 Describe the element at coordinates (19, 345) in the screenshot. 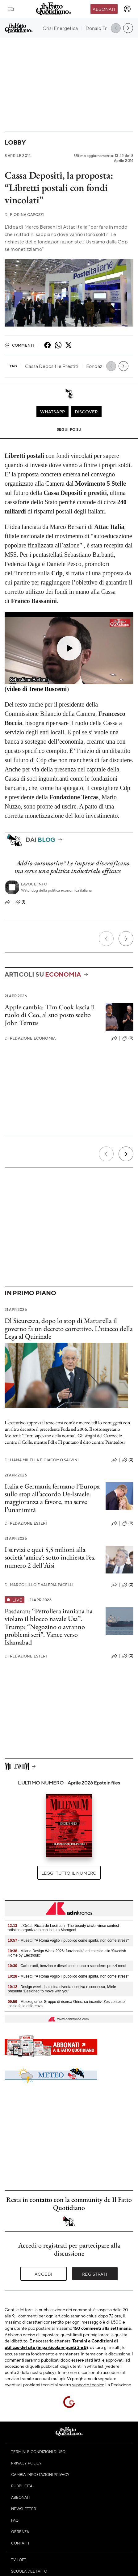

I see `Commenti` at that location.